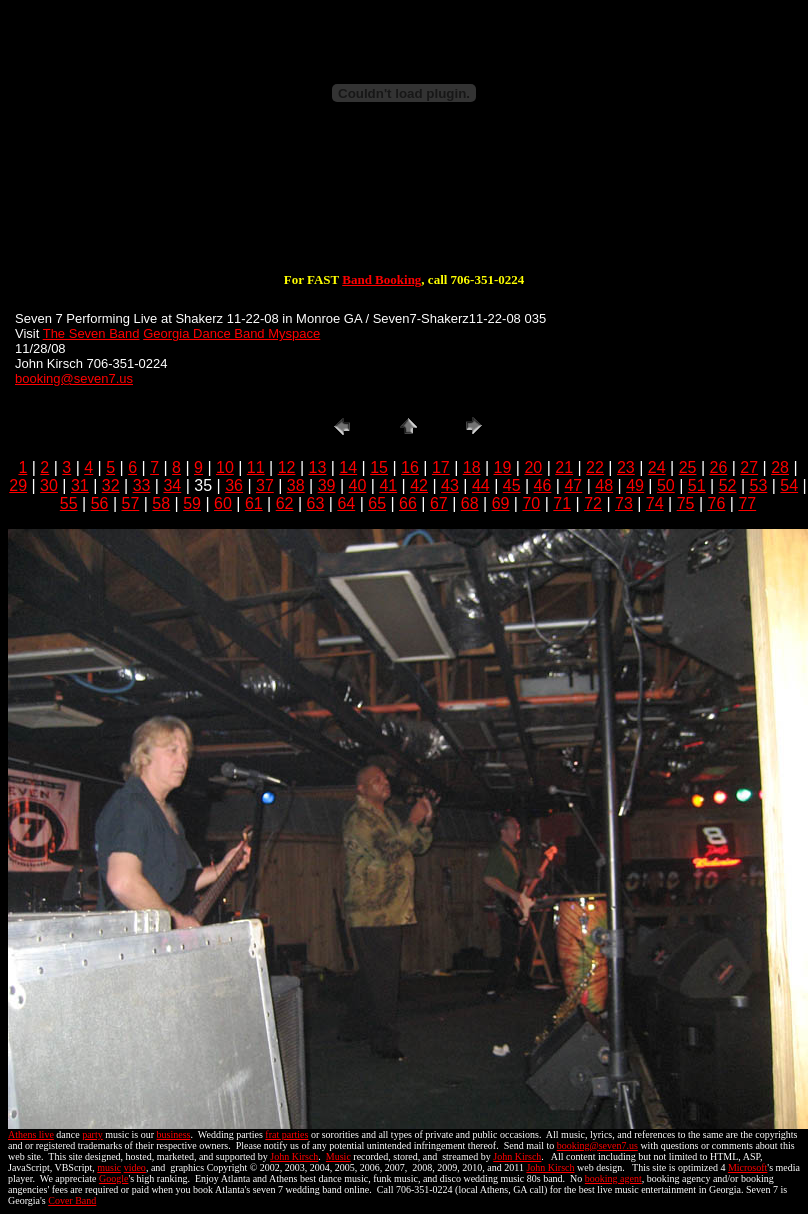  Describe the element at coordinates (348, 467) in the screenshot. I see `14` at that location.